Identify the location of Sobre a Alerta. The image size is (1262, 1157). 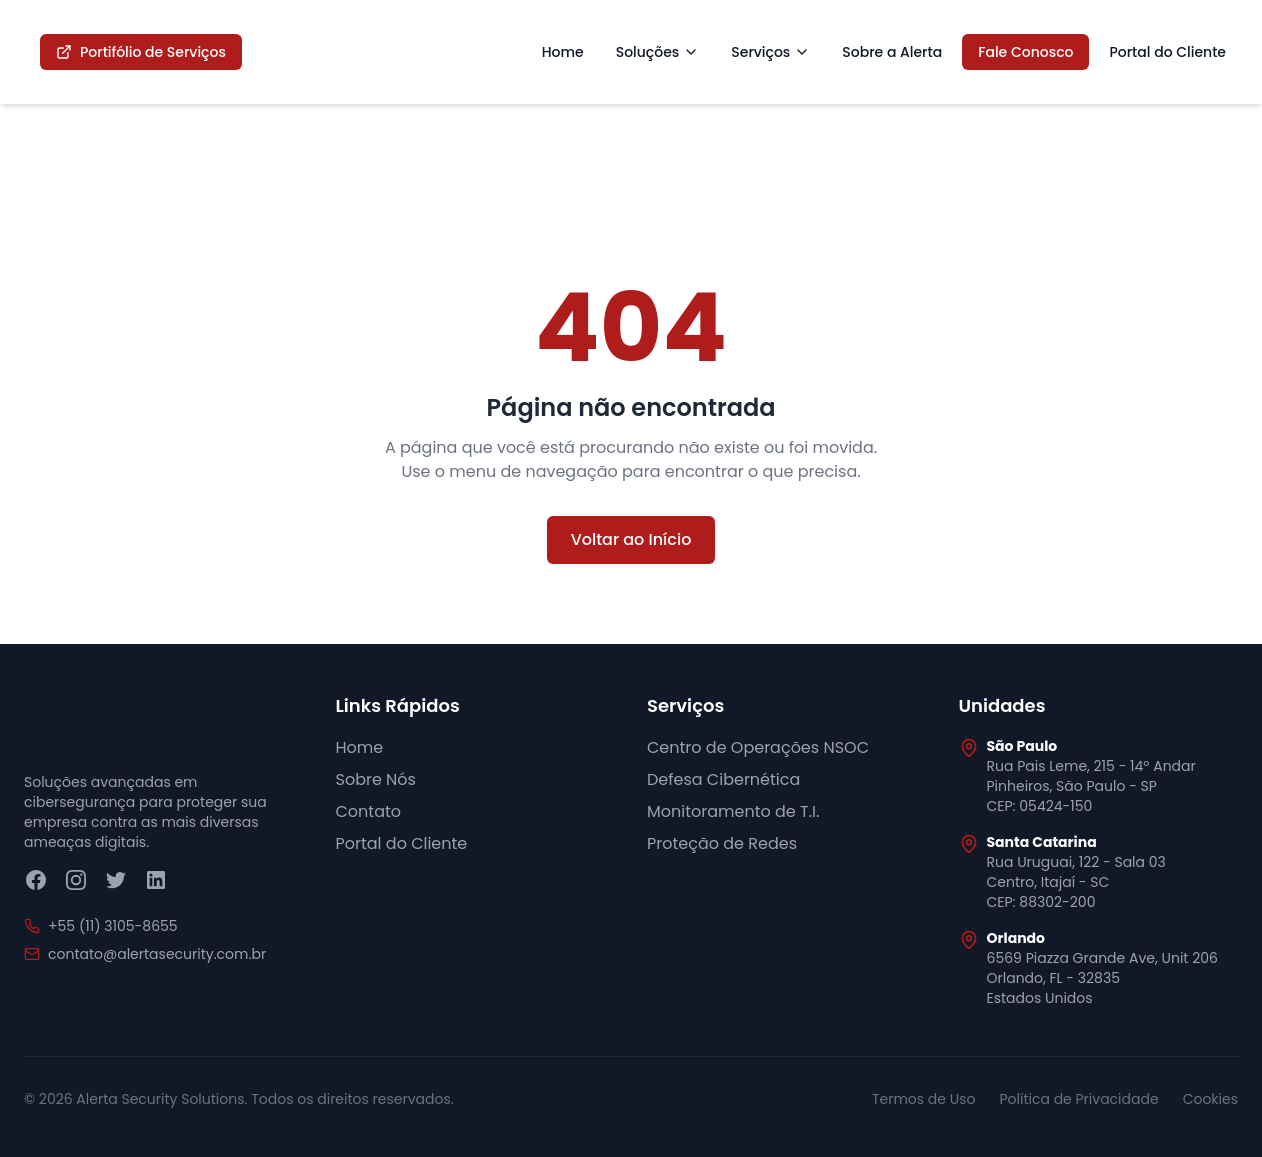
(892, 52).